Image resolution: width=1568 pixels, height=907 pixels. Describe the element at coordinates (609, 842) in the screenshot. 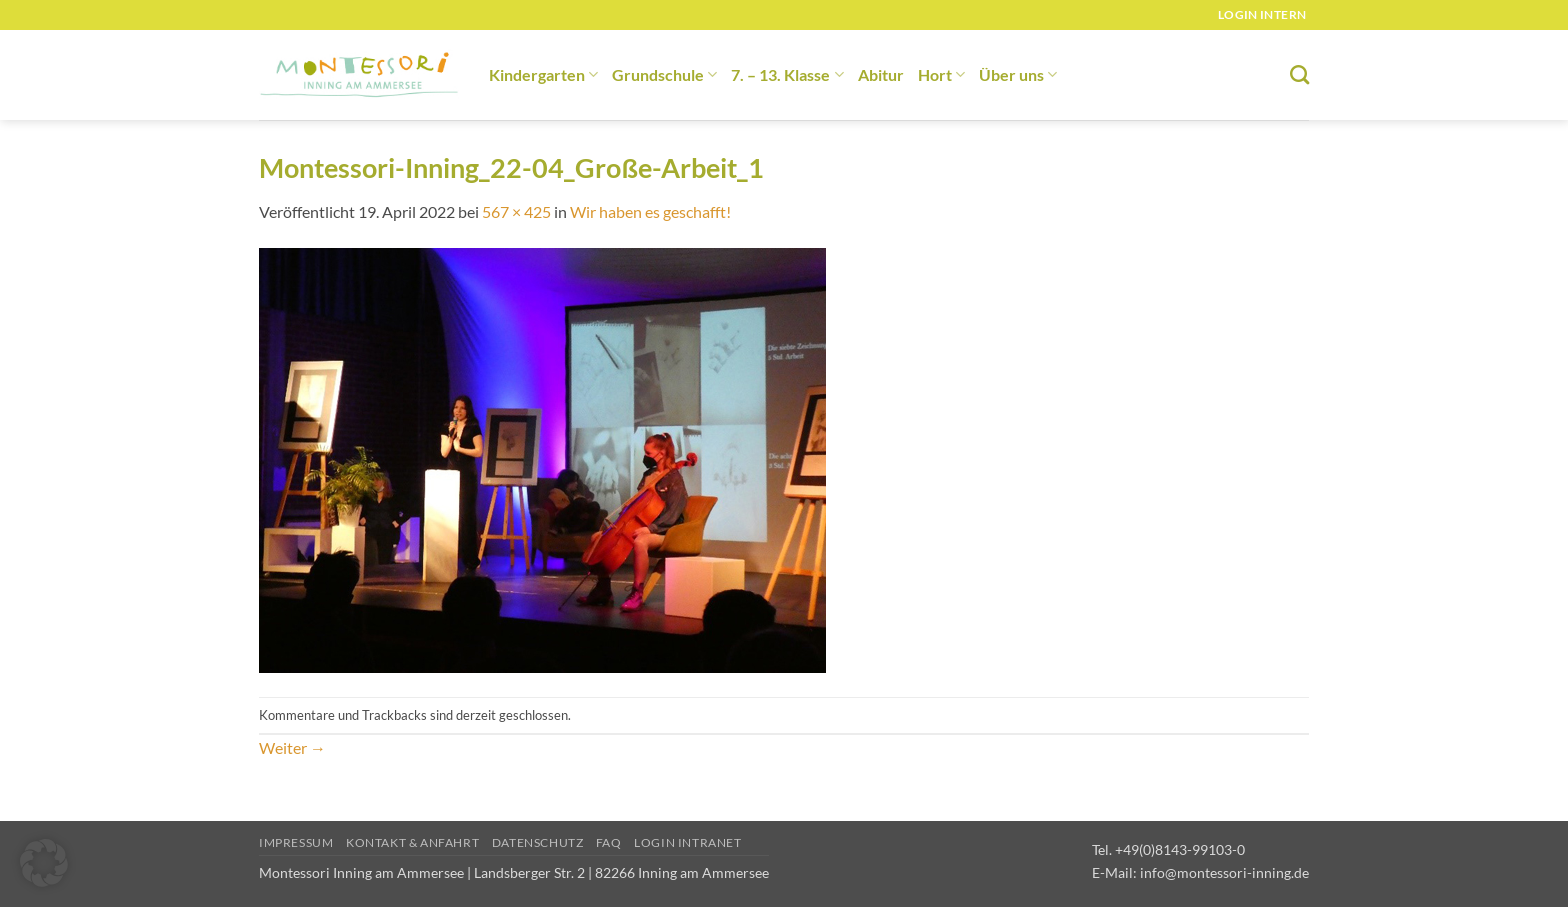

I see `FAQ` at that location.